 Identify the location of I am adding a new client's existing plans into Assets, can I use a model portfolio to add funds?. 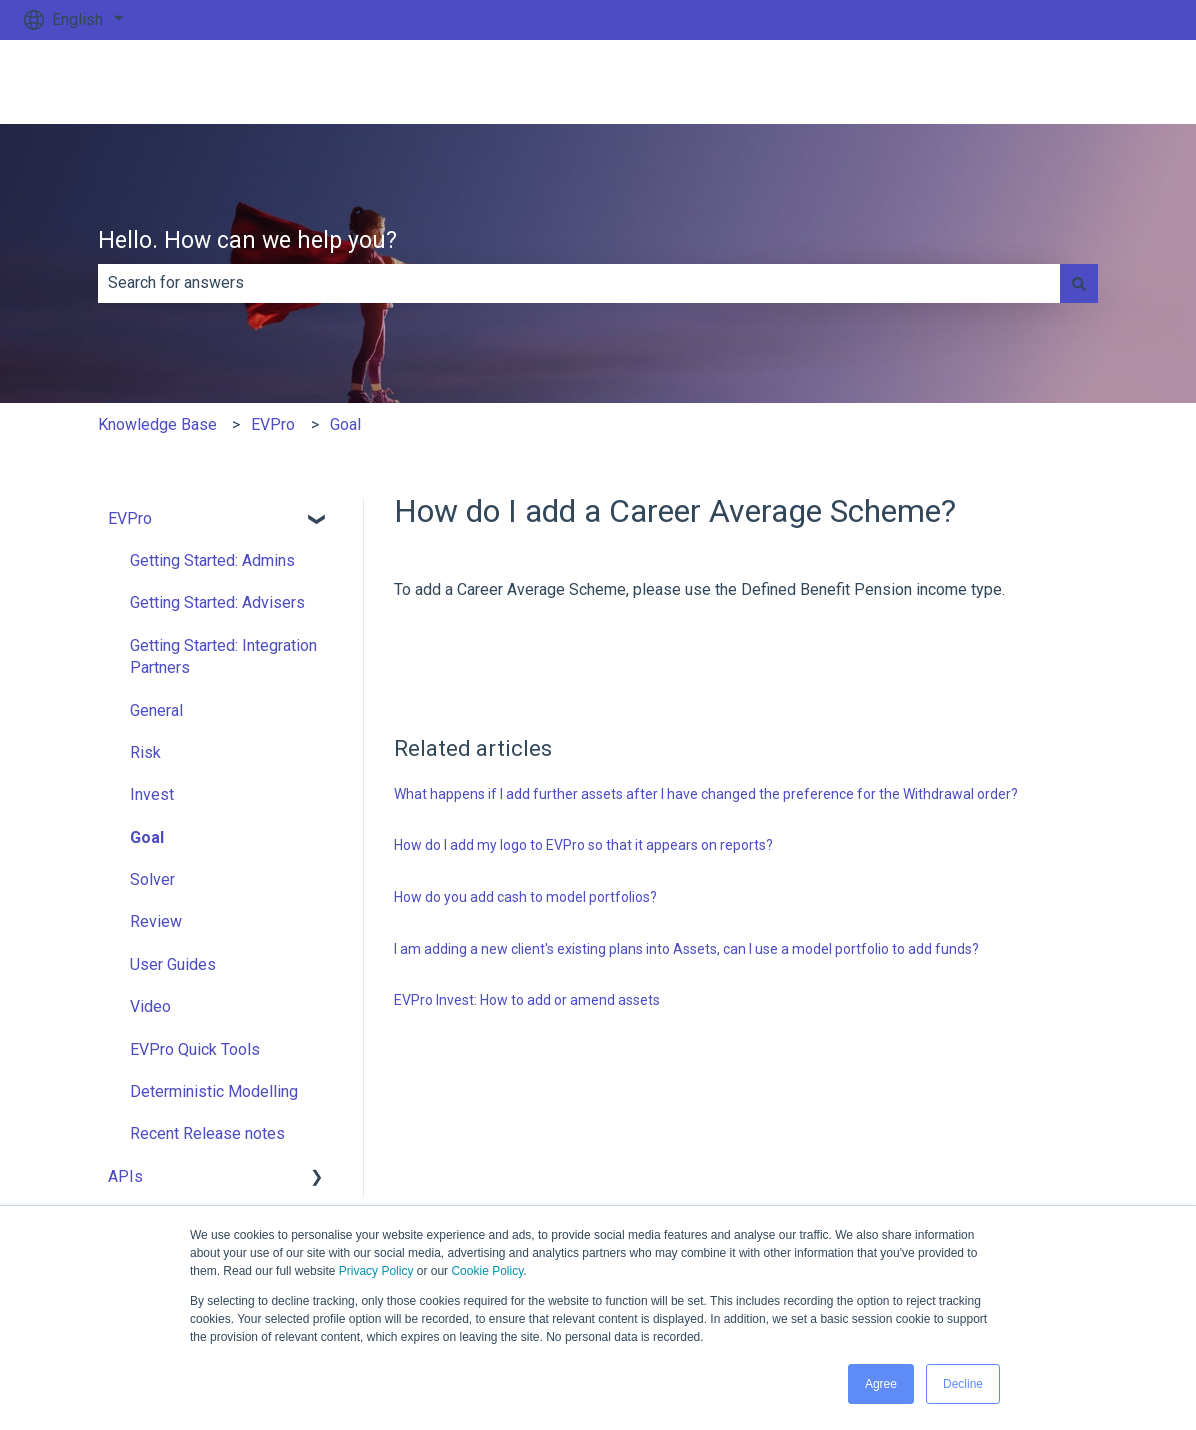
(686, 949).